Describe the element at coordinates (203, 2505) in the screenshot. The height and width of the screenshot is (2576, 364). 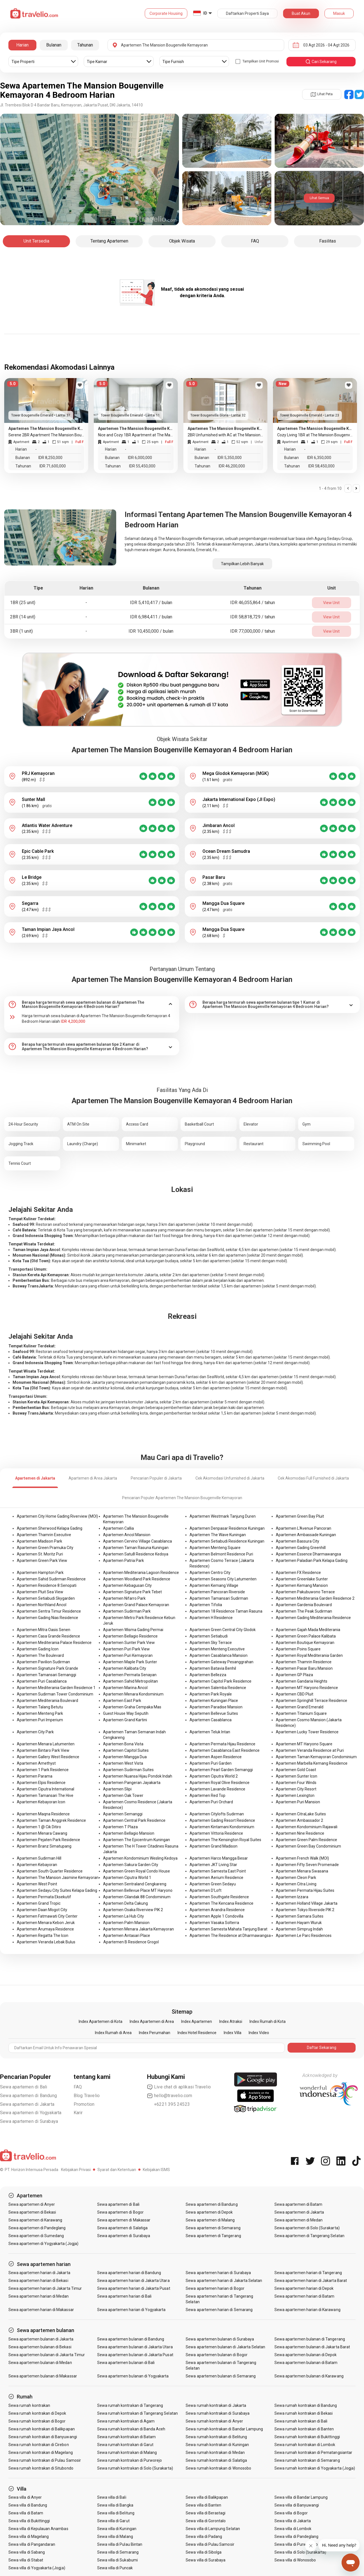
I see `Sewa villa di Banten` at that location.